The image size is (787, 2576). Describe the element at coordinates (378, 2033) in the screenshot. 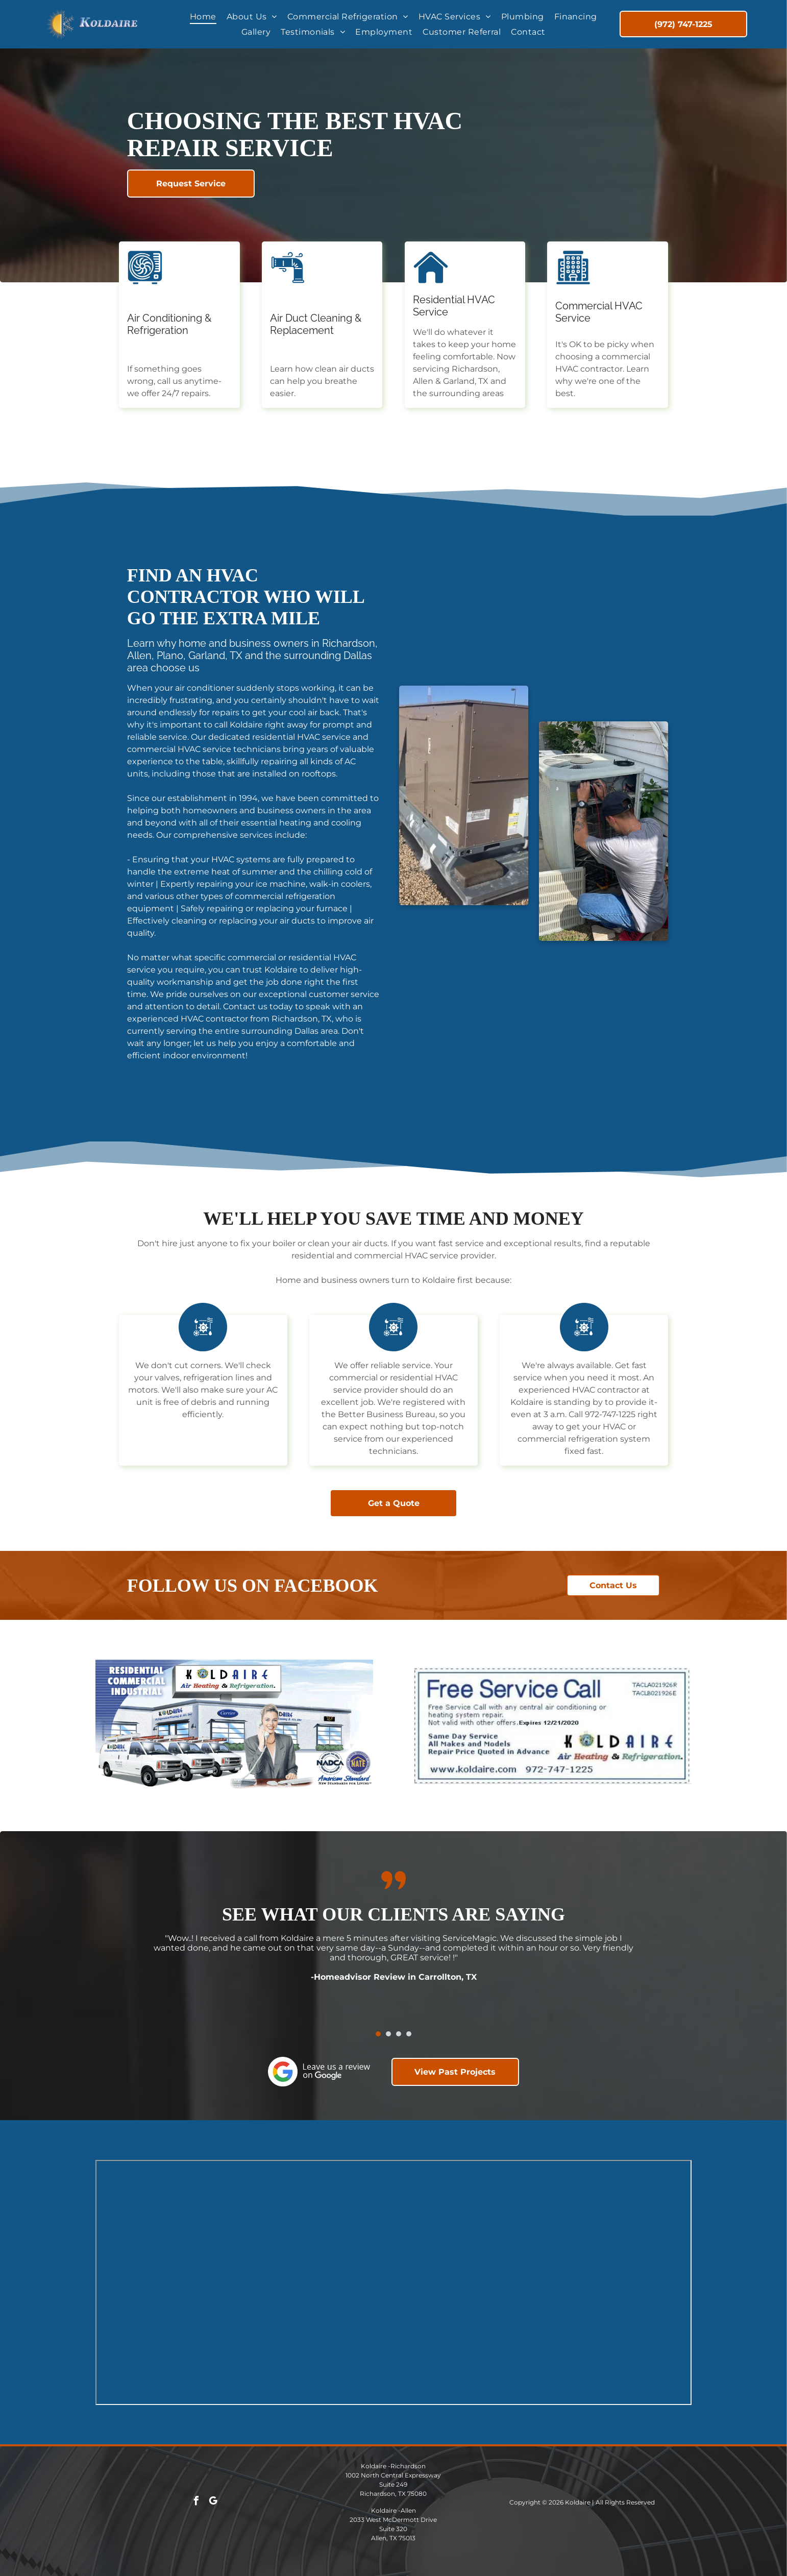

I see `[go to slide 1]` at that location.